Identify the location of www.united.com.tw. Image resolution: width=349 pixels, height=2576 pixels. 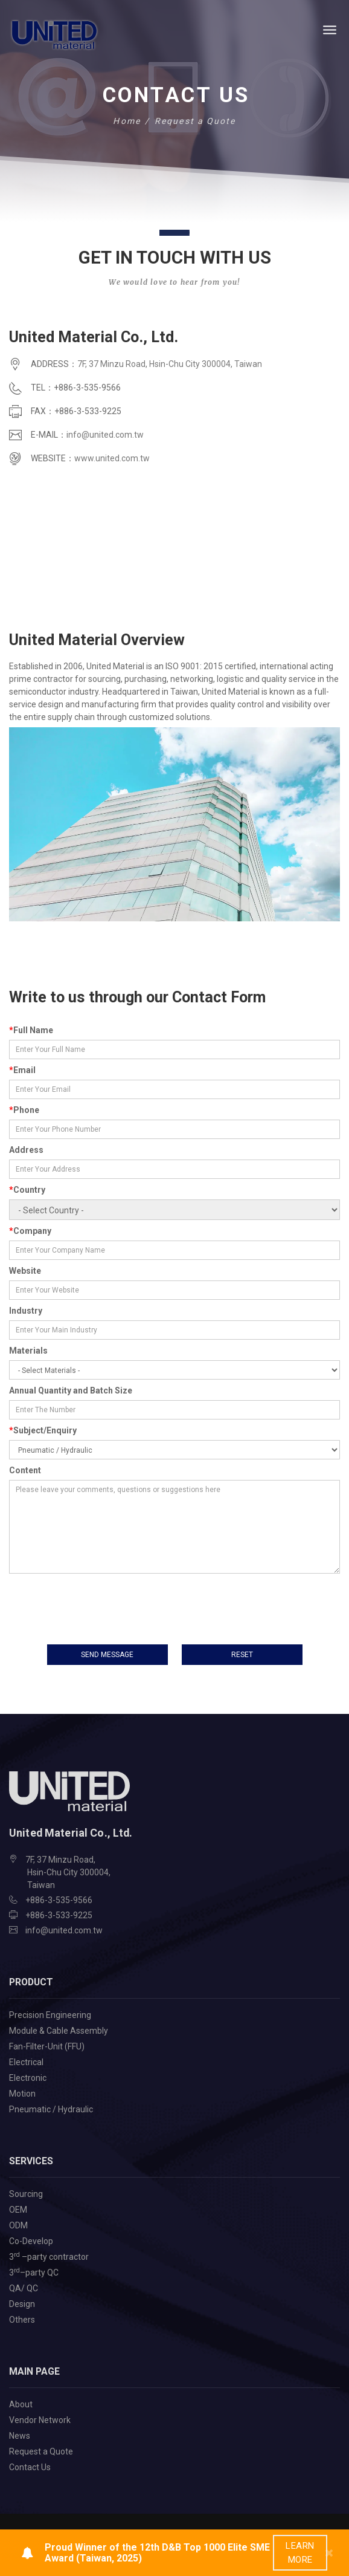
(112, 458).